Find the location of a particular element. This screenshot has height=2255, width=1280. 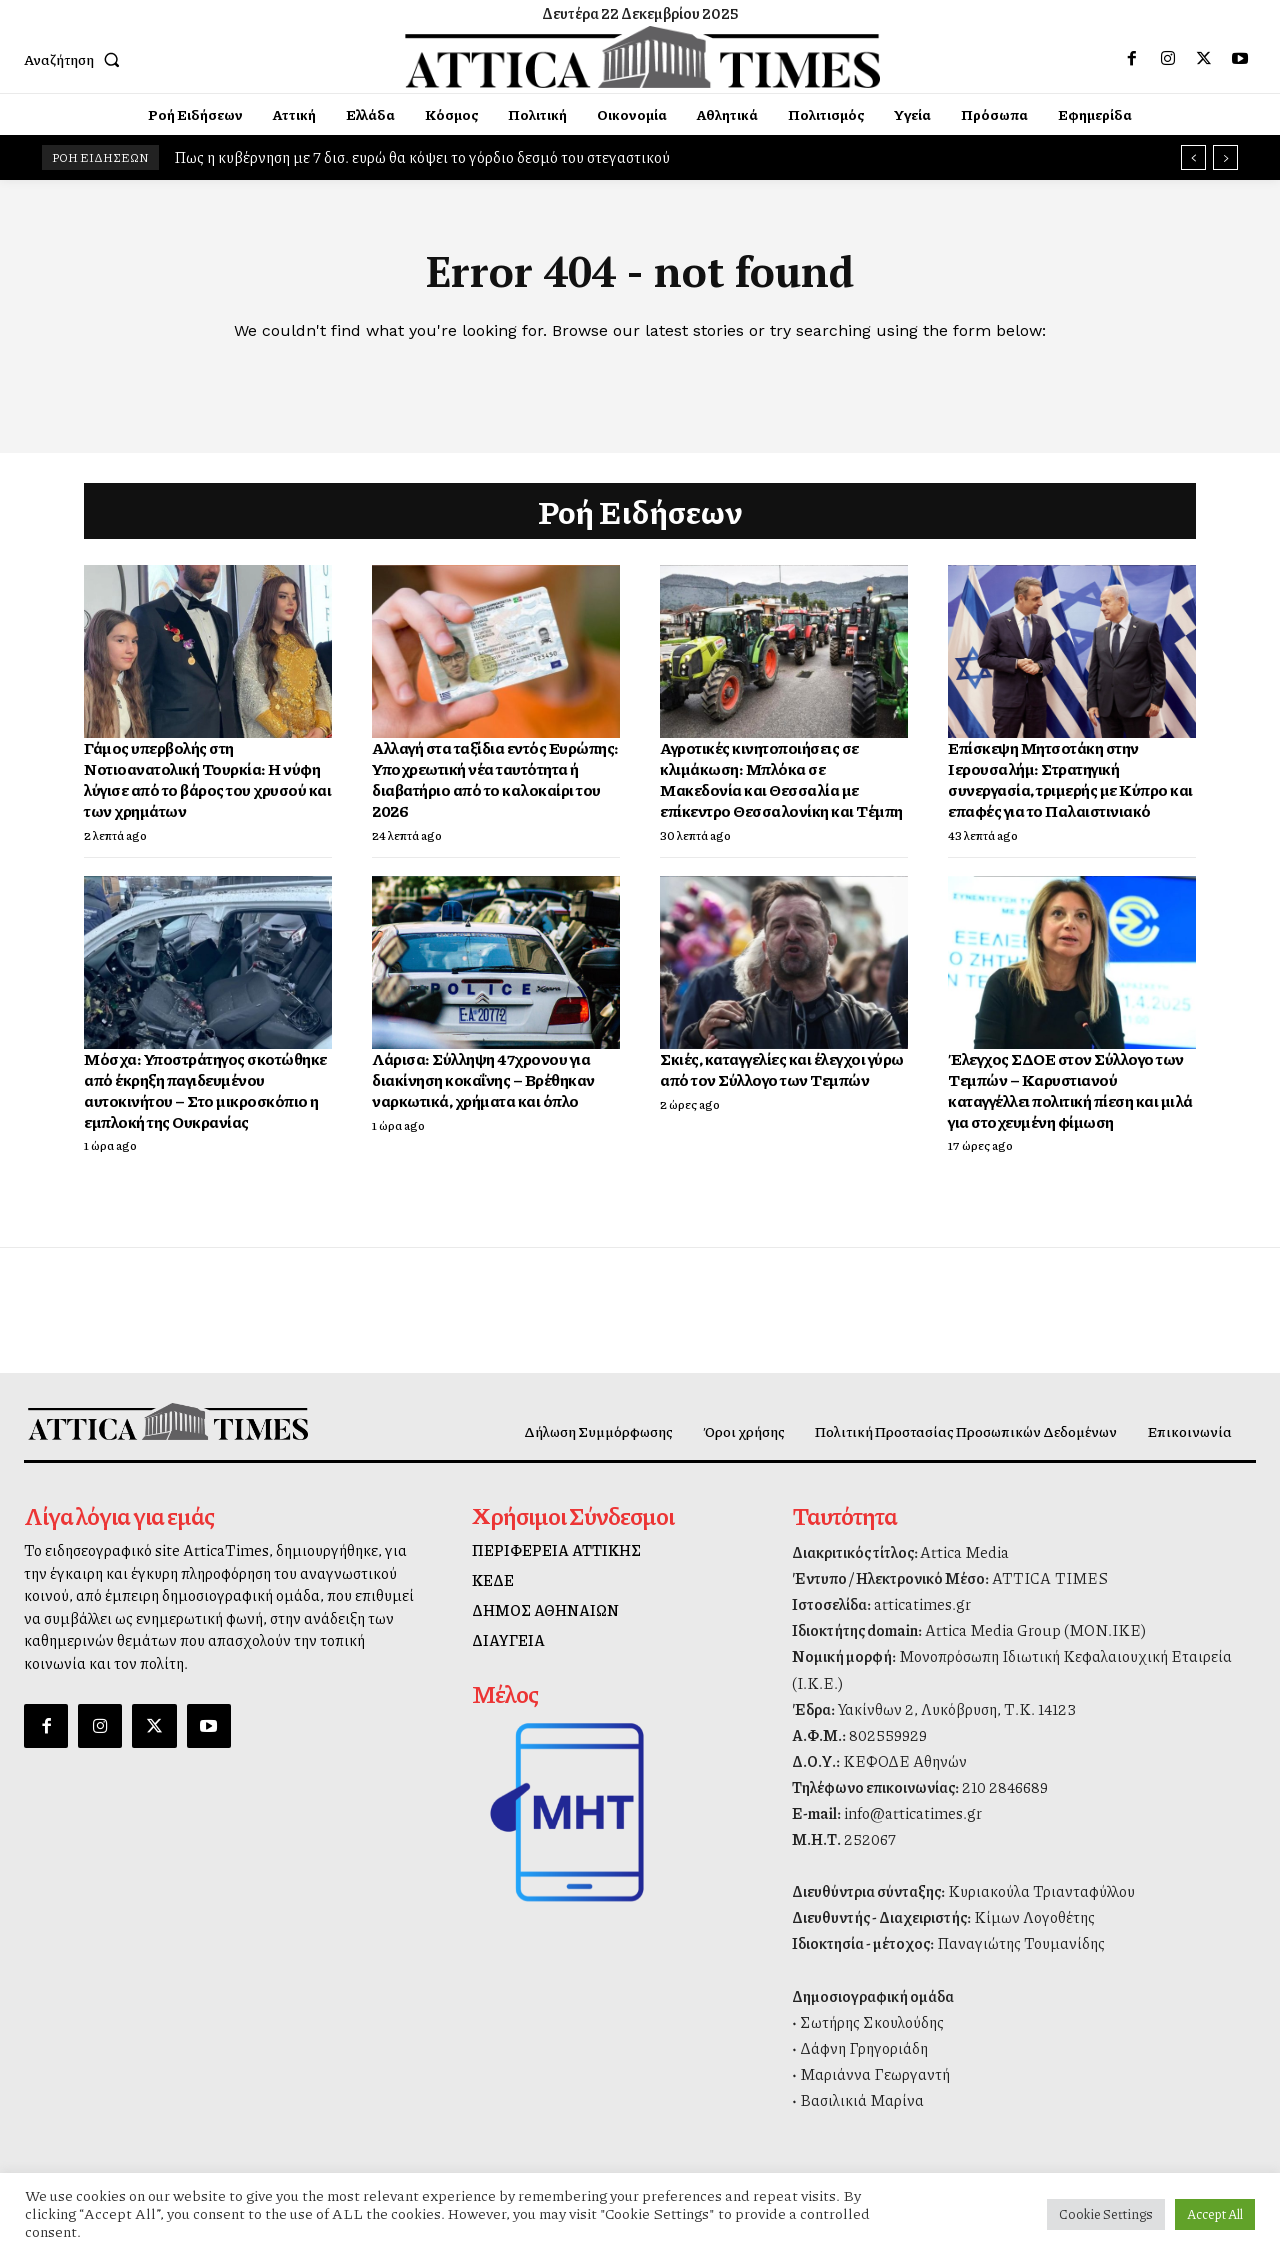

Πως η κυβέρνηση με 7 δισ. ευρώ θα κόψει το γόρδιο δεσμό του στεγαστικού is located at coordinates (422, 157).